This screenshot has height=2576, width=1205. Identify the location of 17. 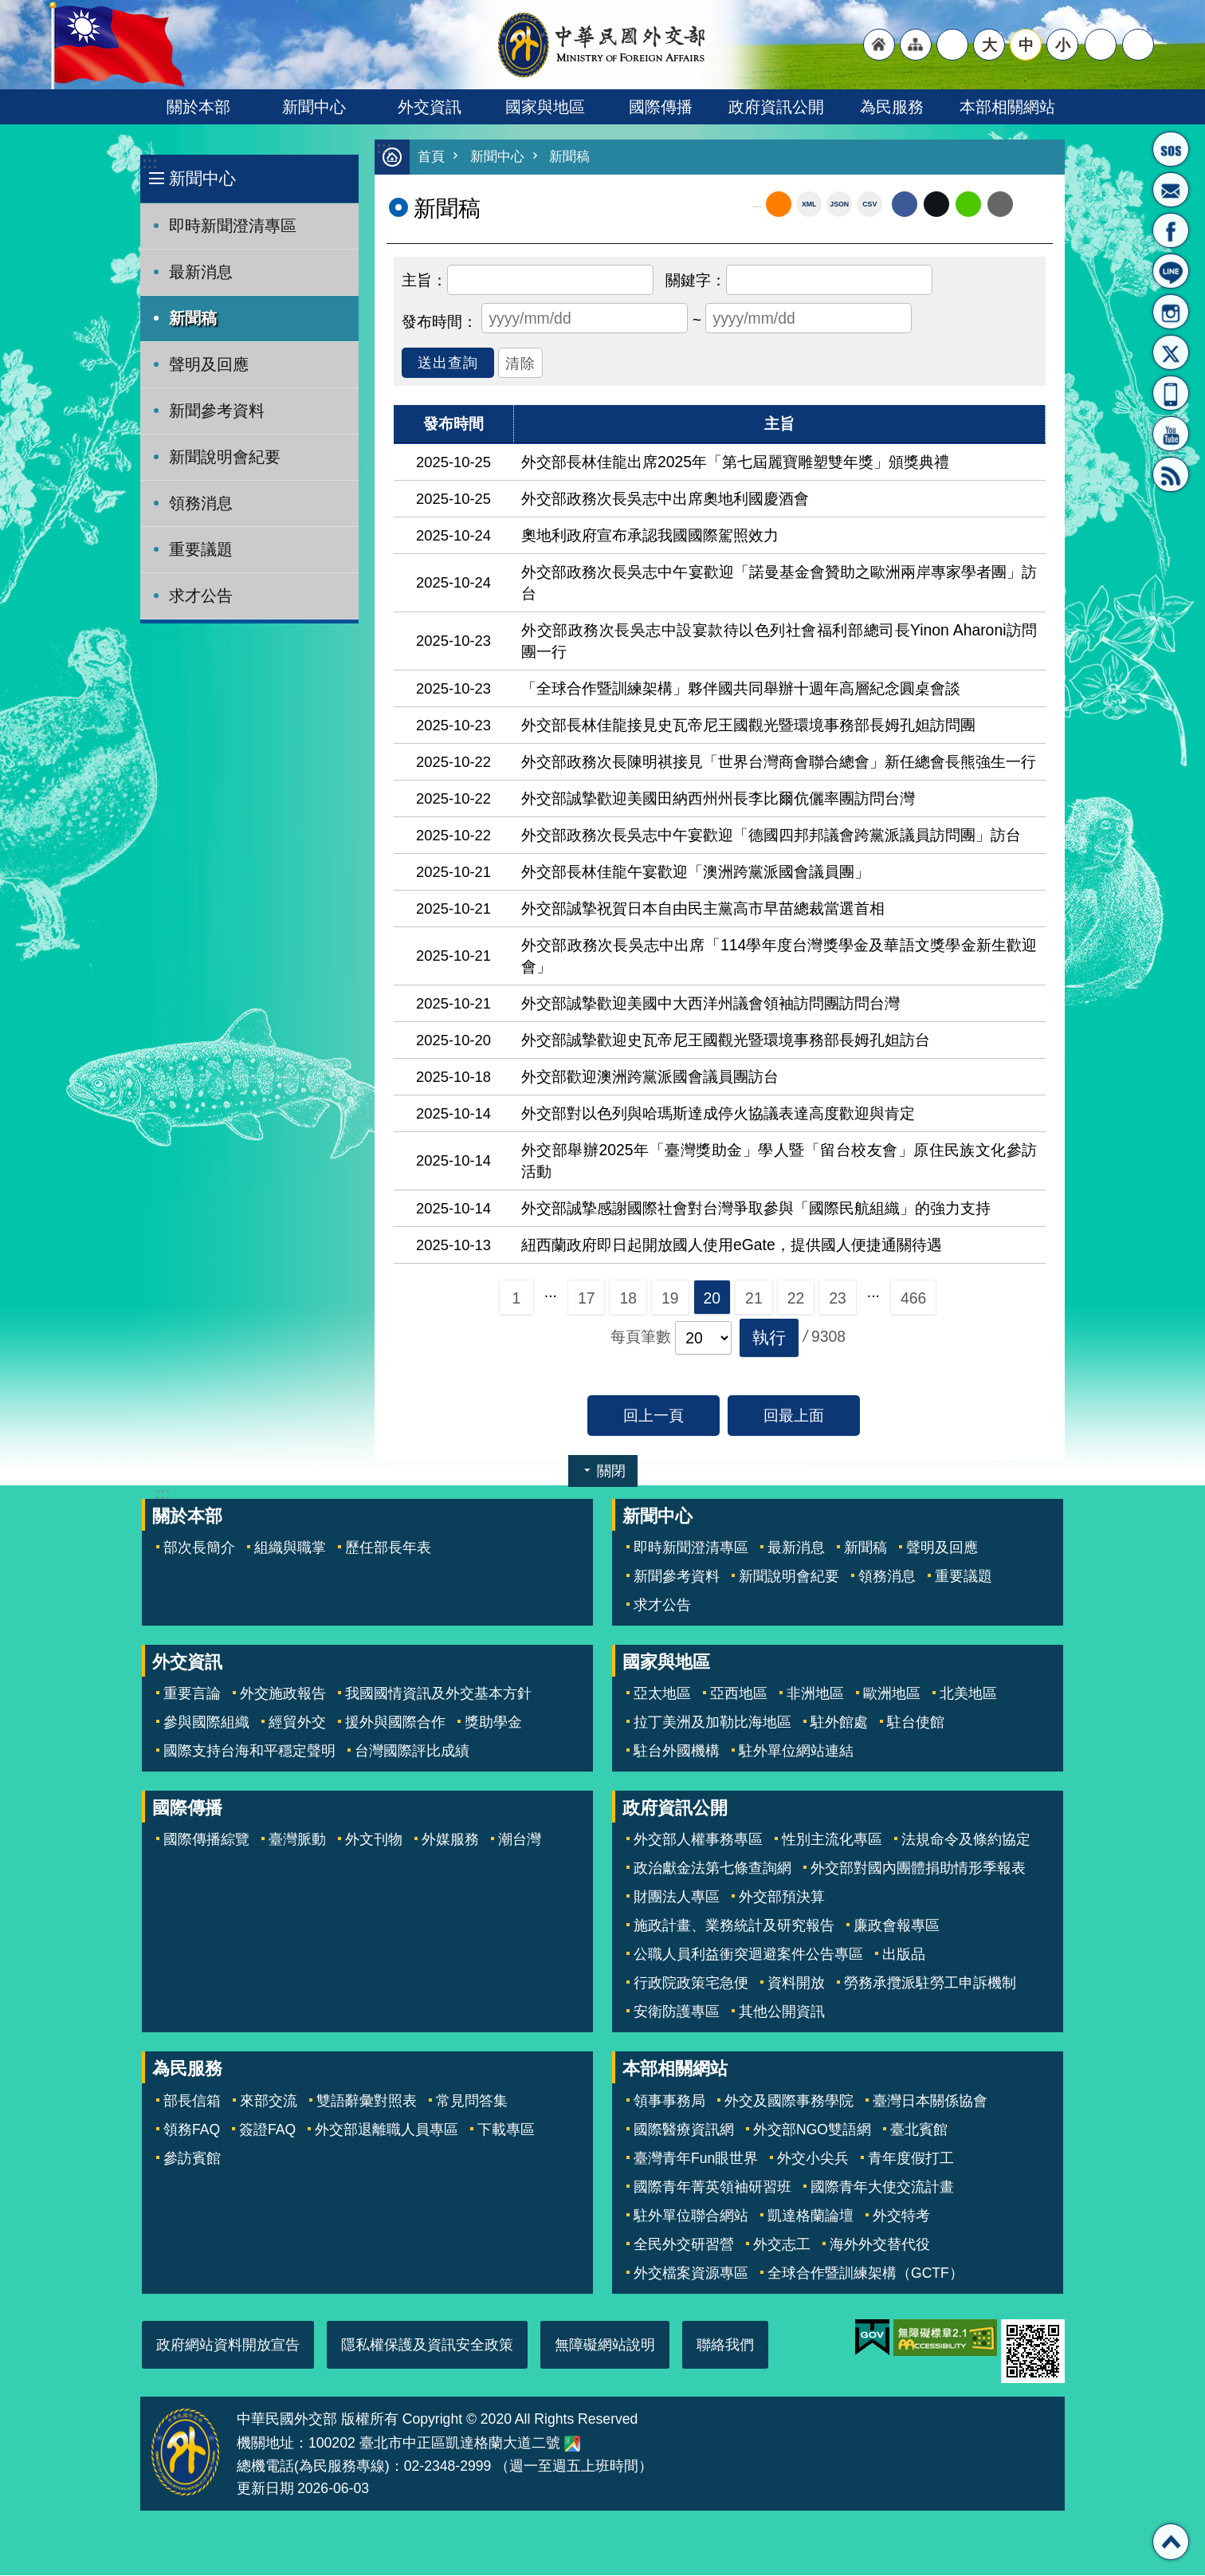
(586, 1299).